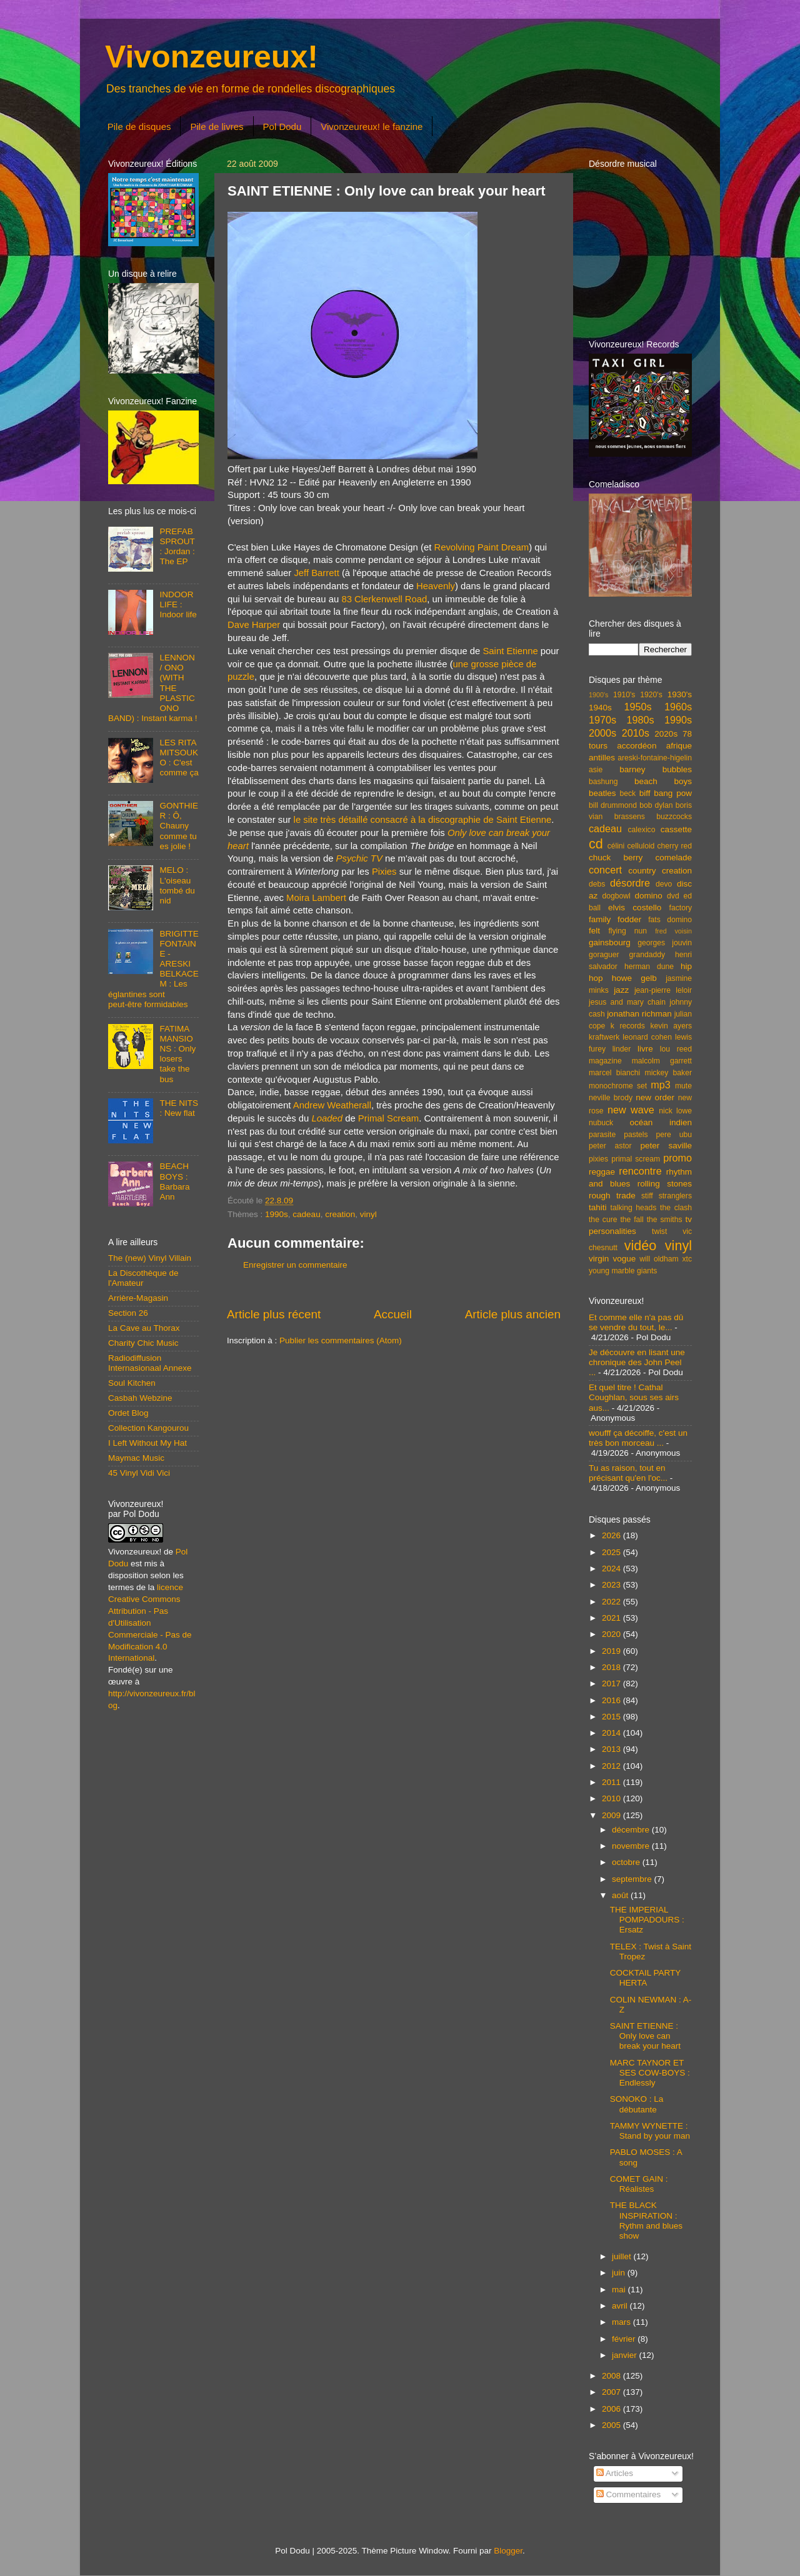 Image resolution: width=800 pixels, height=2576 pixels. What do you see at coordinates (128, 1413) in the screenshot?
I see `Ordet Blog` at bounding box center [128, 1413].